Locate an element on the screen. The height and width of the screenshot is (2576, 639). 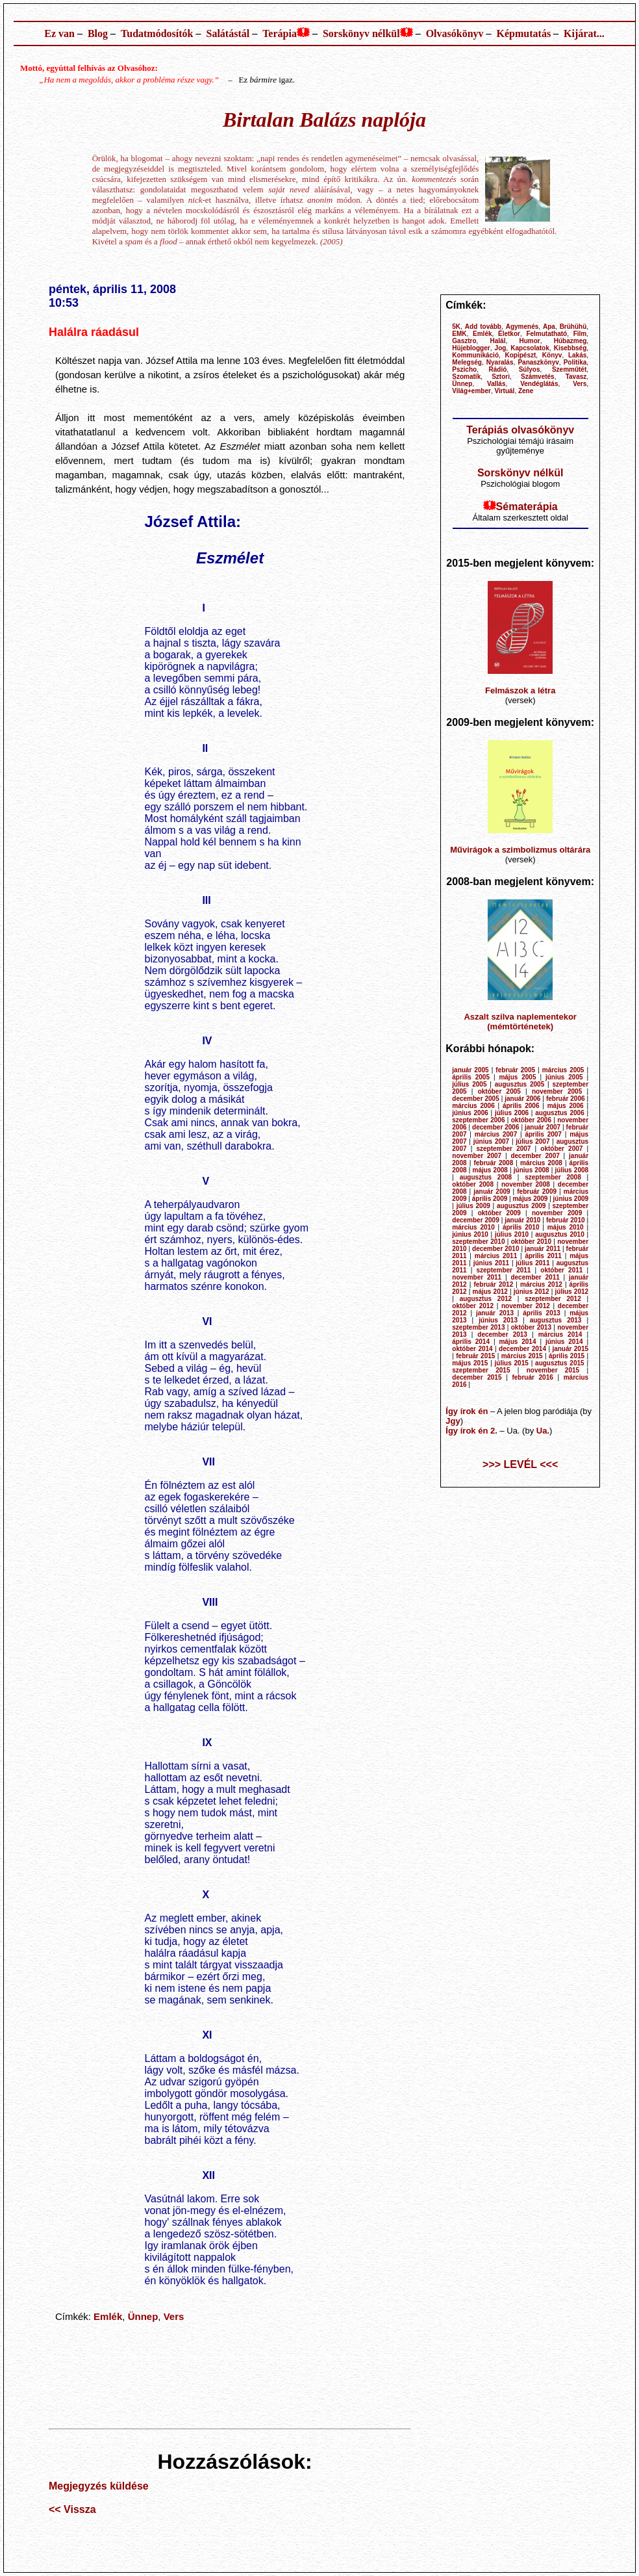
Panaszkönyv is located at coordinates (538, 362).